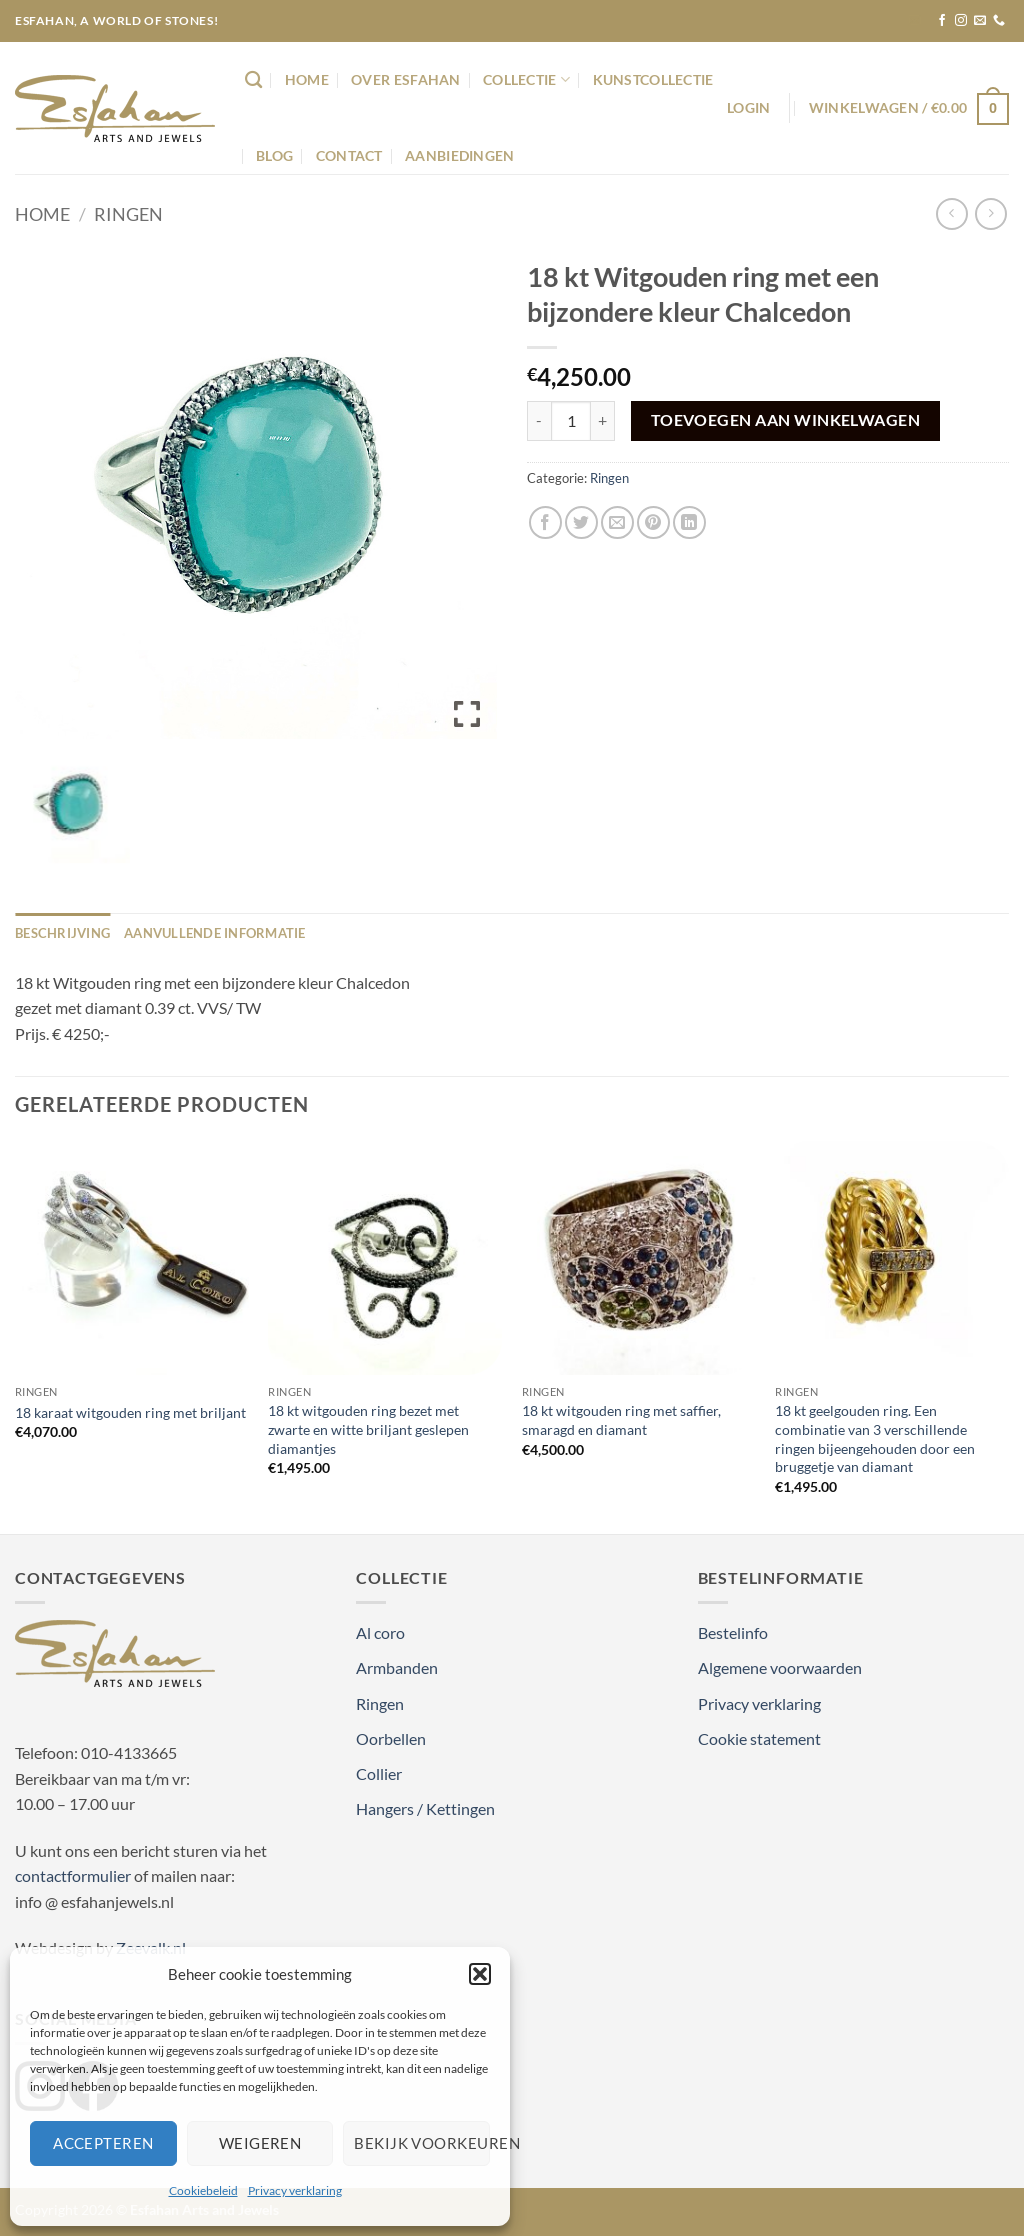 The width and height of the screenshot is (1024, 2236). Describe the element at coordinates (215, 933) in the screenshot. I see `Aanvullende informatie [tab]` at that location.